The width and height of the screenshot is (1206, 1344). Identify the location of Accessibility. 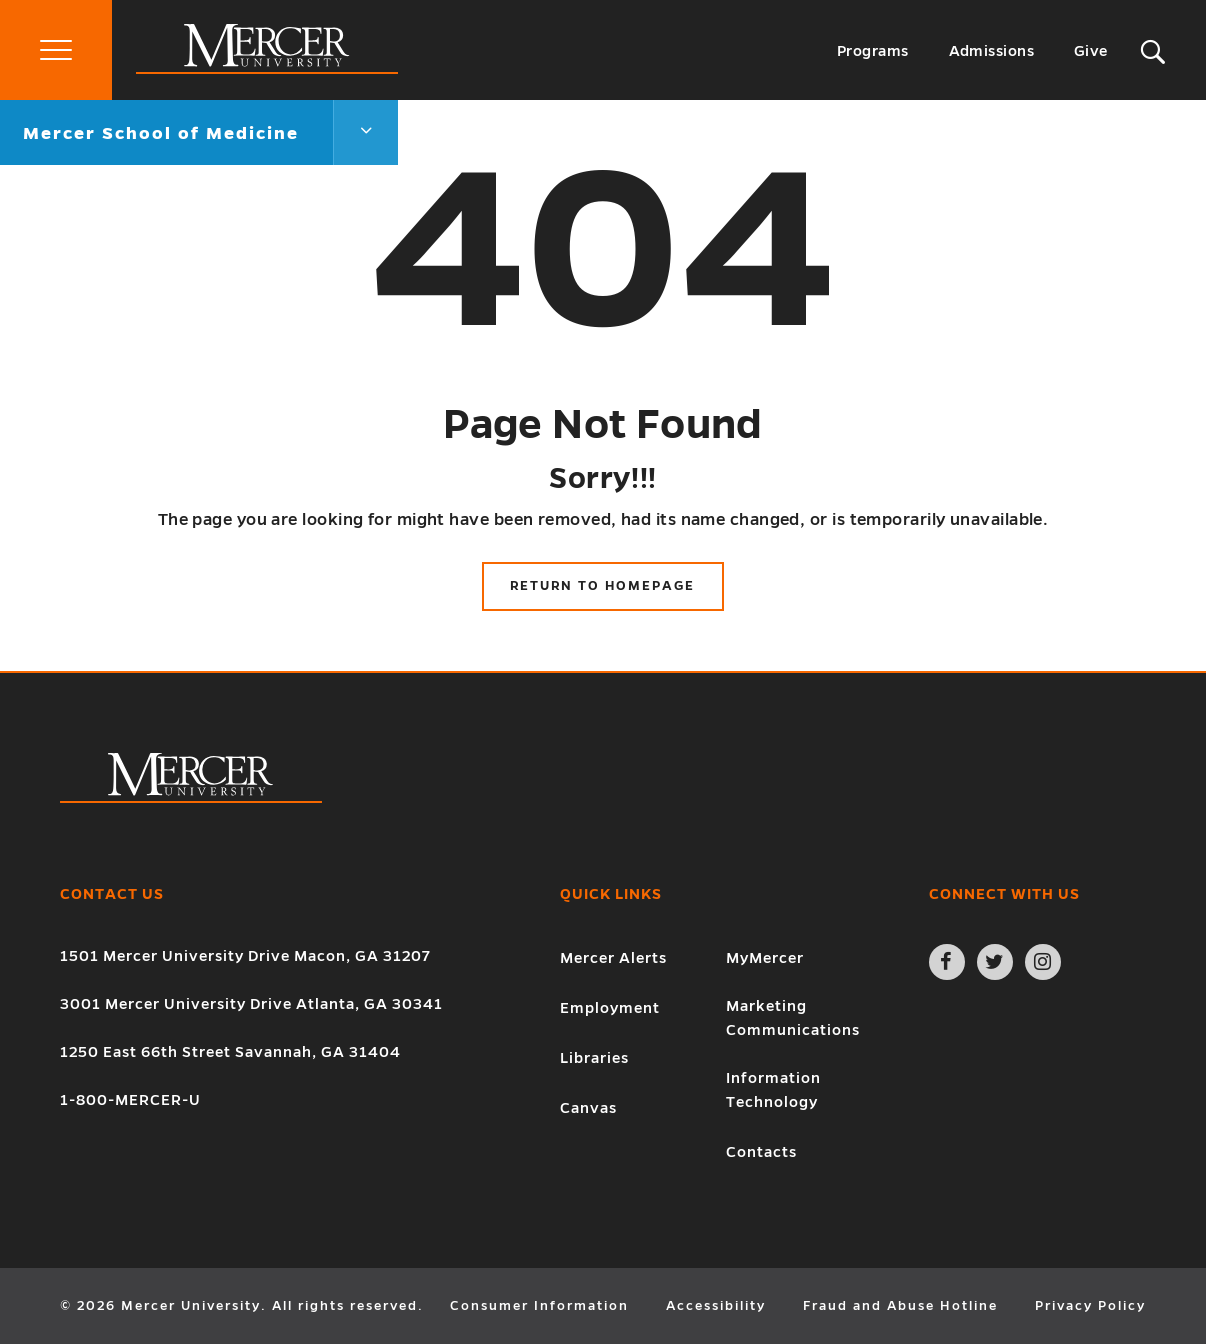
(716, 1306).